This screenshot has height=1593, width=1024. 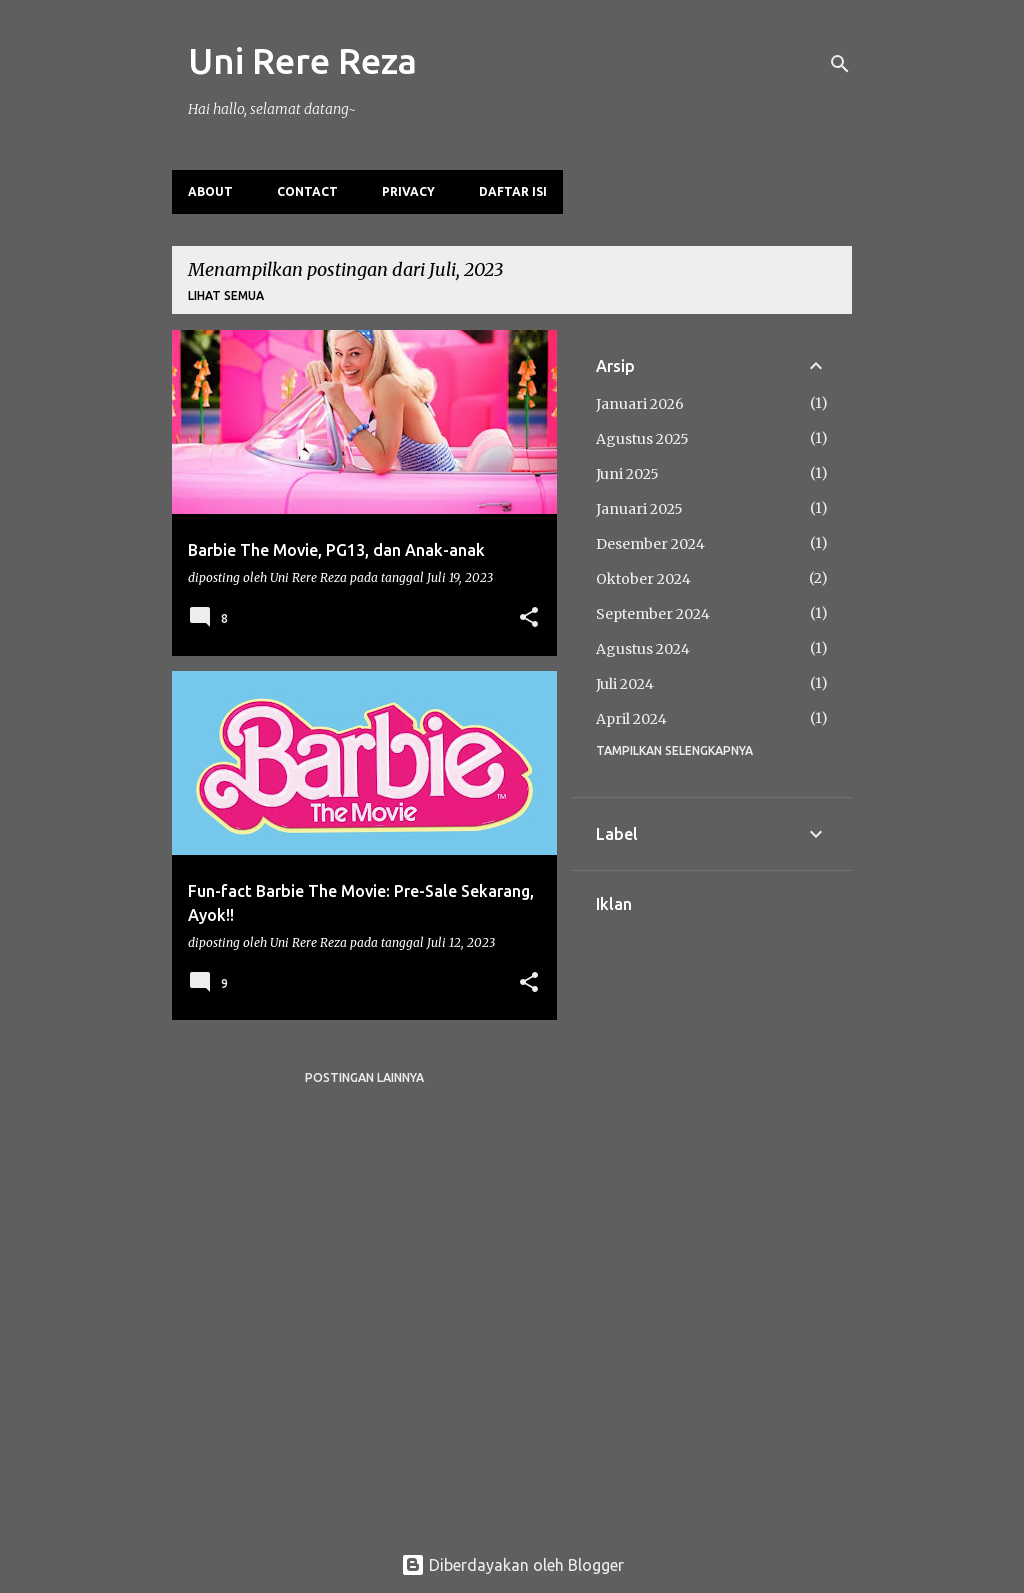 I want to click on About, so click(x=210, y=191).